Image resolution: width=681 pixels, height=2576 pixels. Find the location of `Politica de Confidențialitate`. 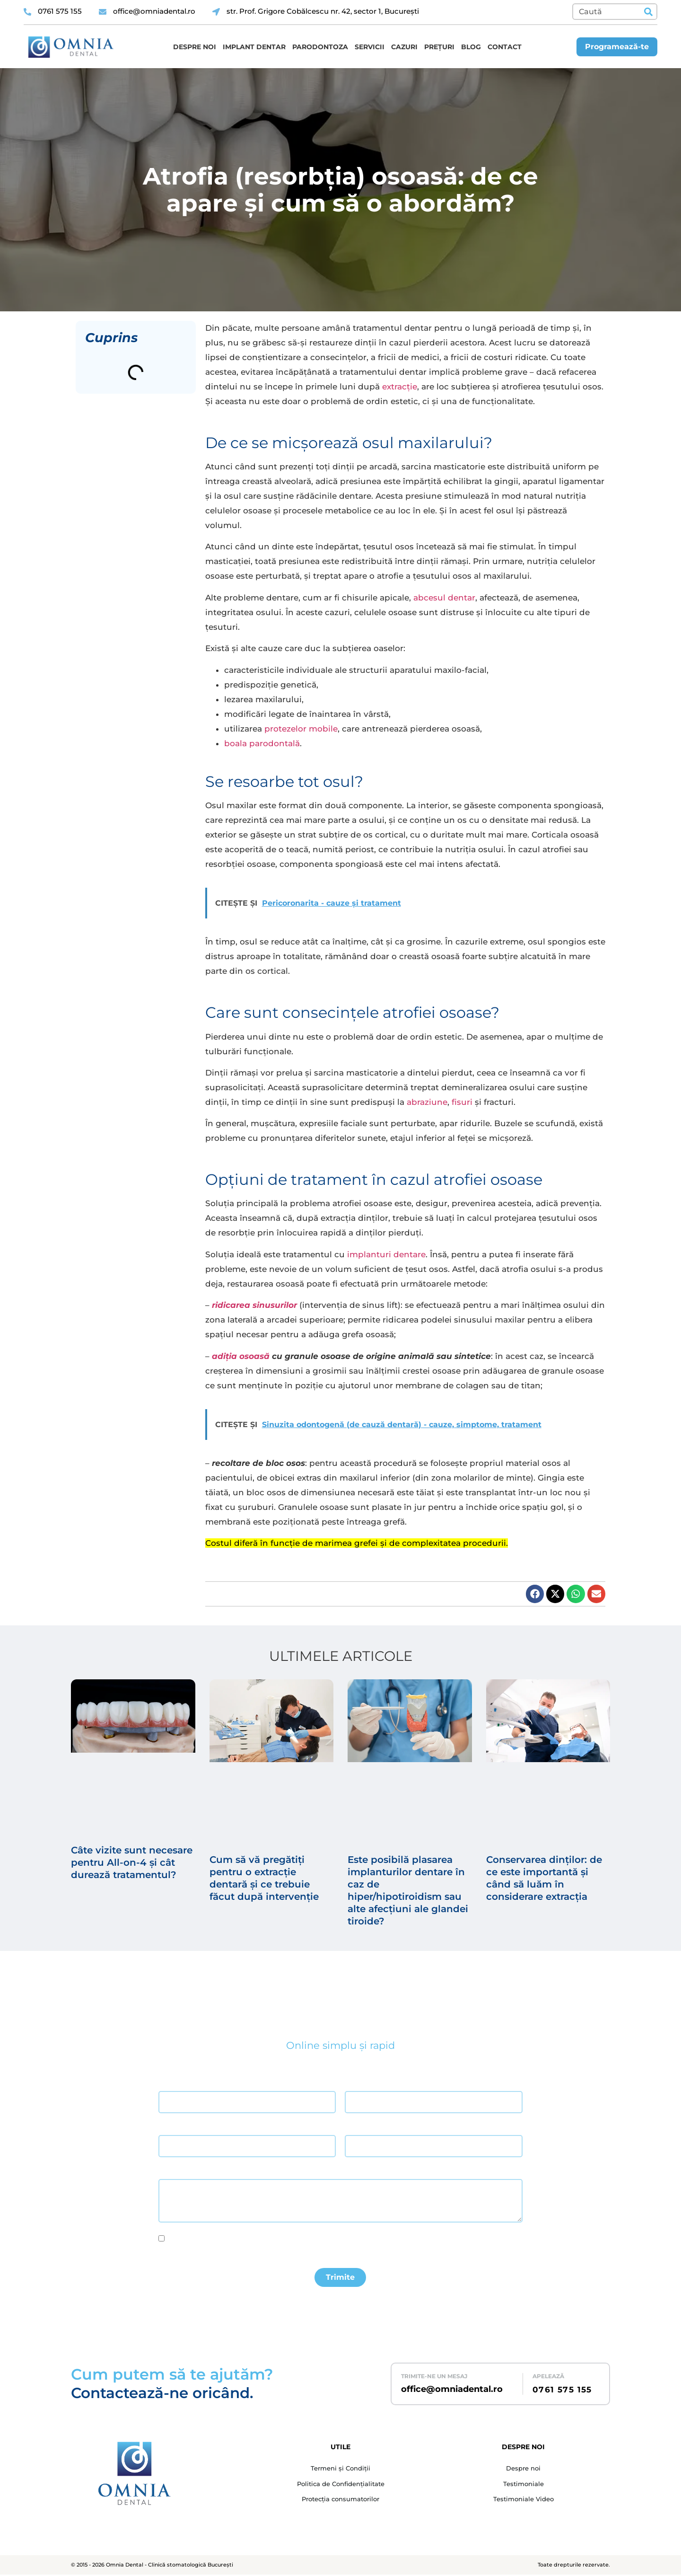

Politica de Confidențialitate is located at coordinates (340, 2485).